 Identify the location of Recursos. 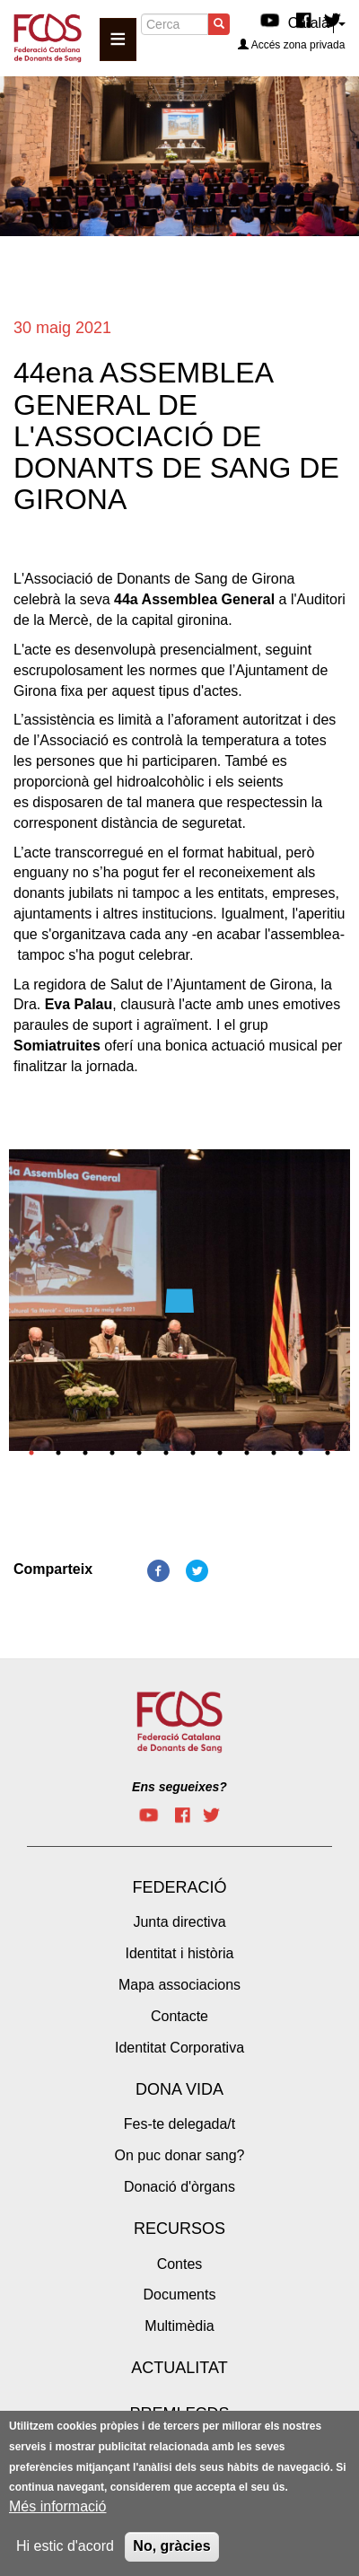
(179, 2229).